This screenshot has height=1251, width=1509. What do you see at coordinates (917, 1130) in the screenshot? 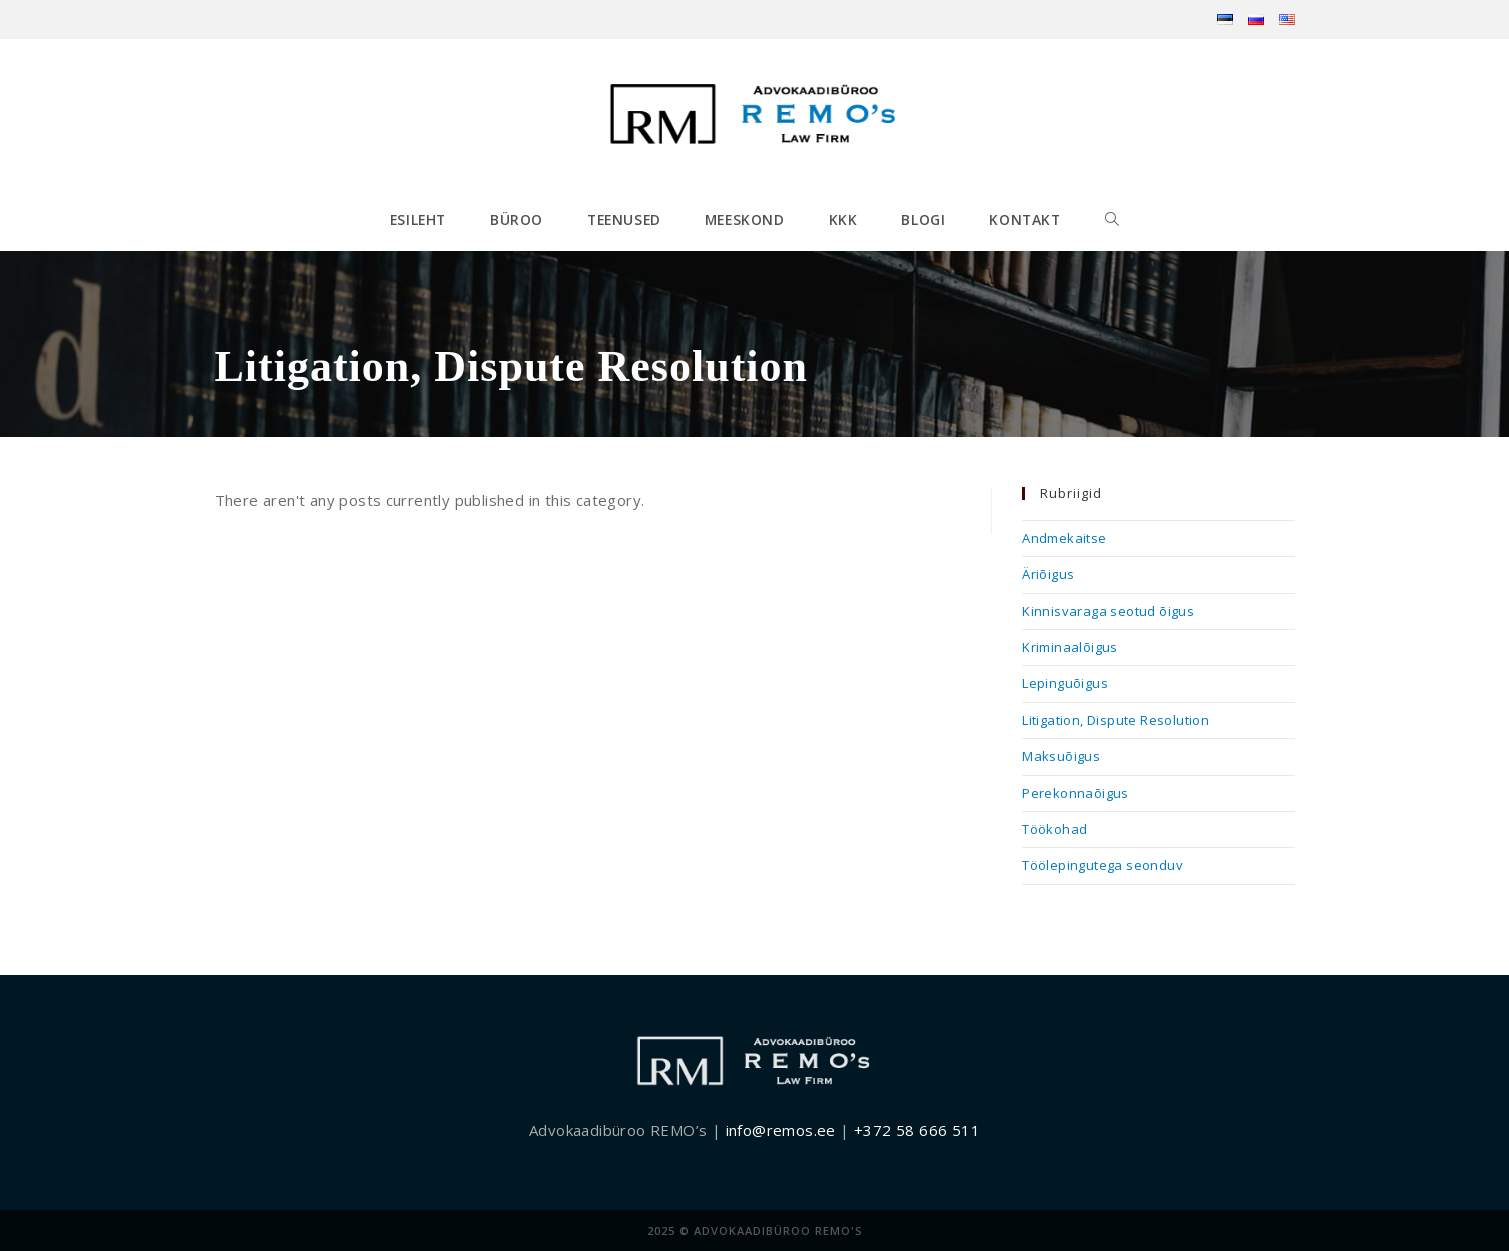
I see `+372 58 666 511` at bounding box center [917, 1130].